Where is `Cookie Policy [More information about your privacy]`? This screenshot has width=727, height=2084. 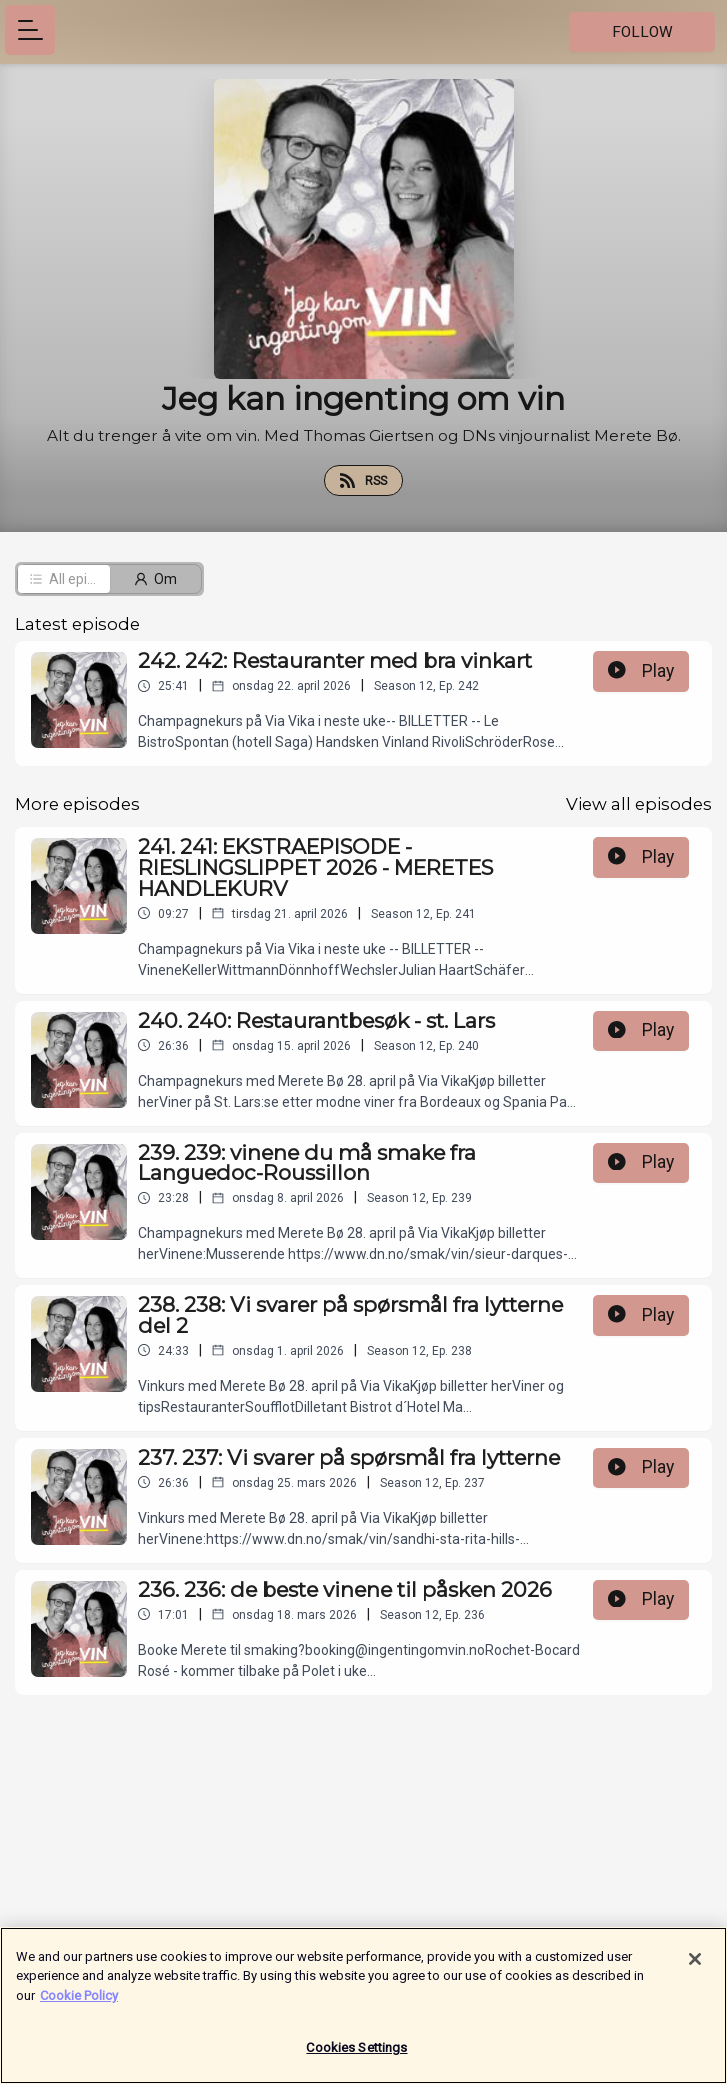 Cookie Policy [More information about your privacy] is located at coordinates (79, 2004).